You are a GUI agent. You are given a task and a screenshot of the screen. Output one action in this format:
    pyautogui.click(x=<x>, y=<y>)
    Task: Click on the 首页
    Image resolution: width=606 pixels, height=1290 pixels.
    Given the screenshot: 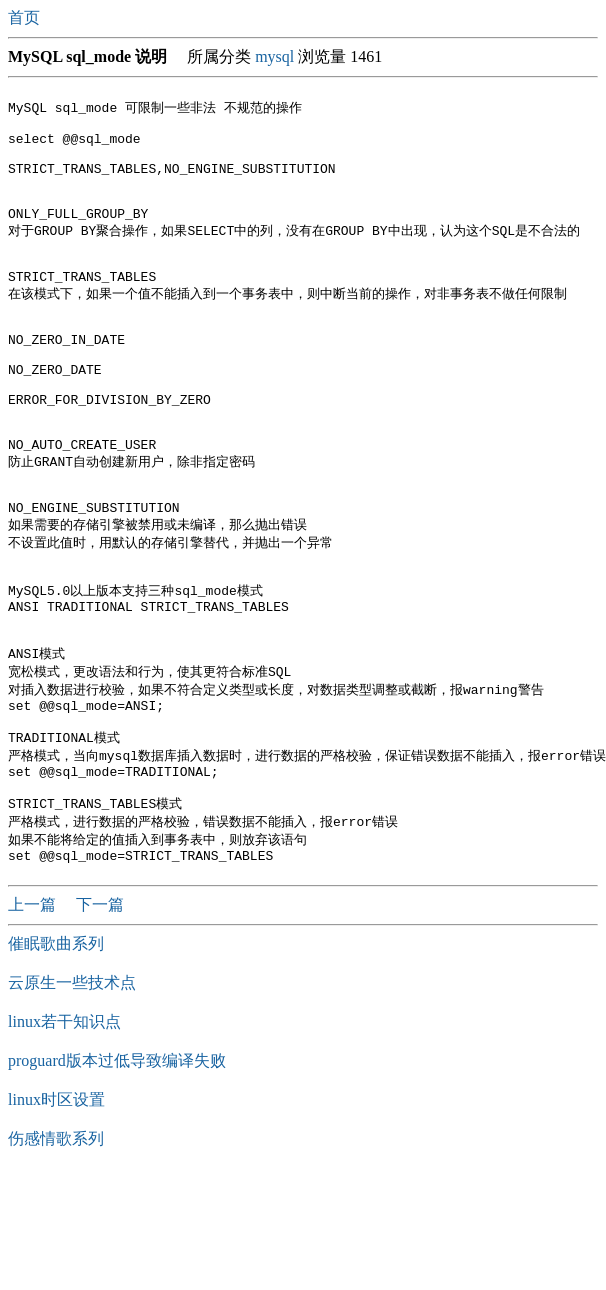 What is the action you would take?
    pyautogui.click(x=26, y=17)
    